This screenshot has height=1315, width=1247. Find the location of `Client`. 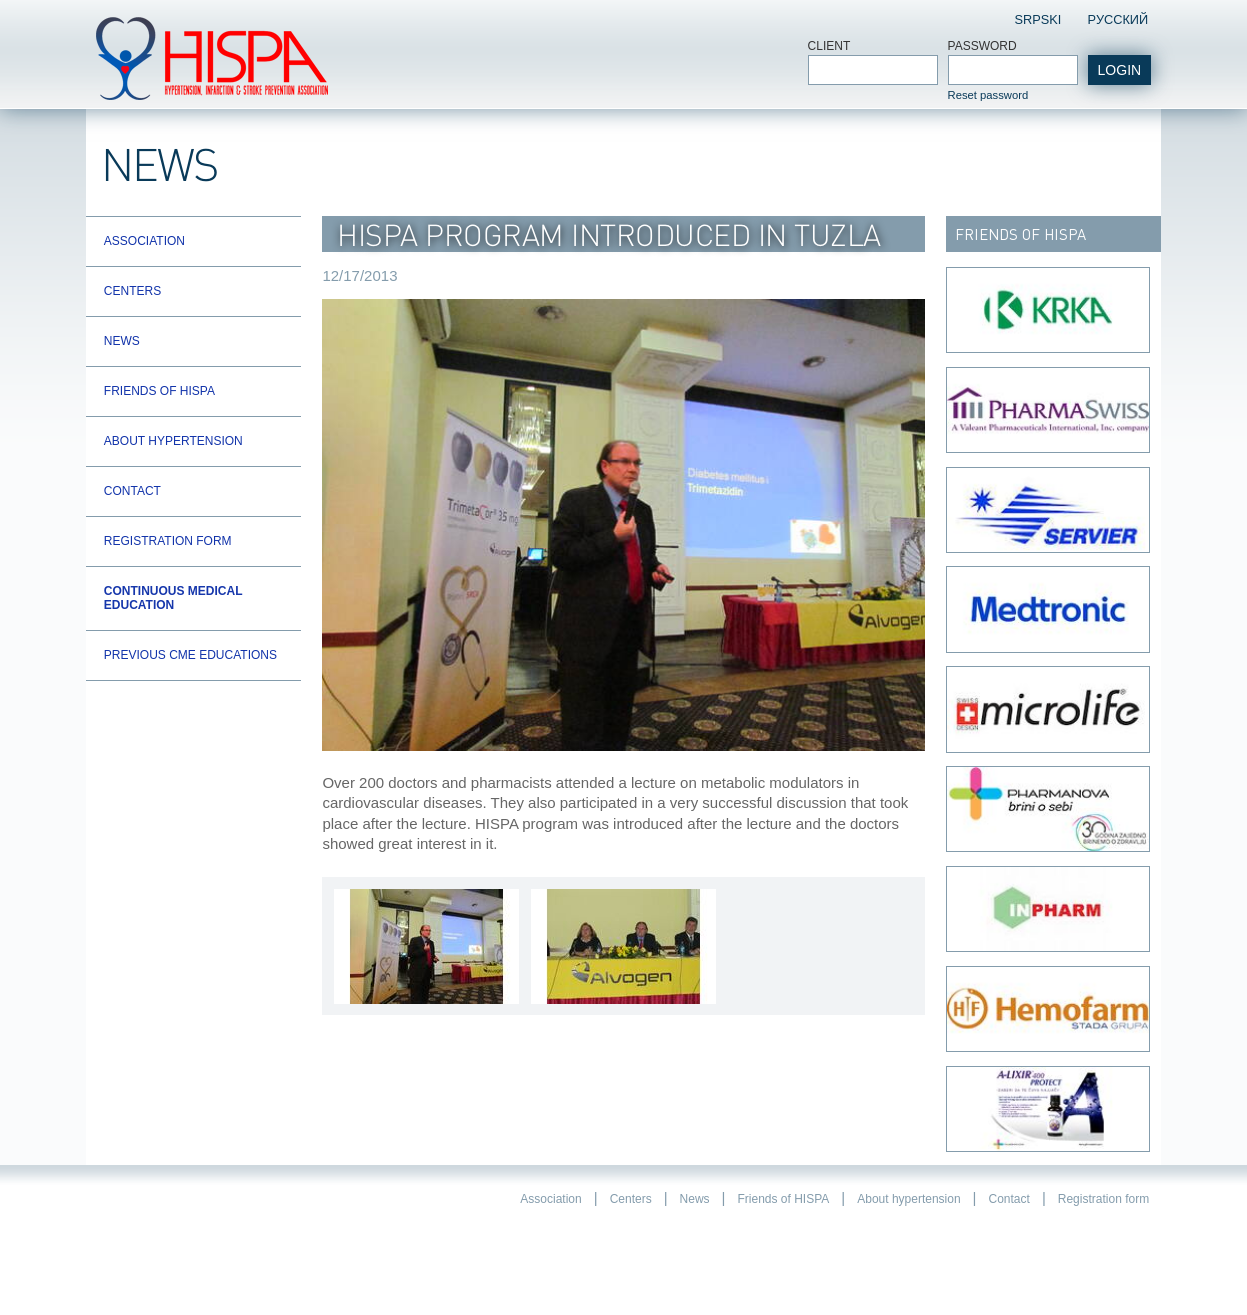

Client is located at coordinates (829, 46).